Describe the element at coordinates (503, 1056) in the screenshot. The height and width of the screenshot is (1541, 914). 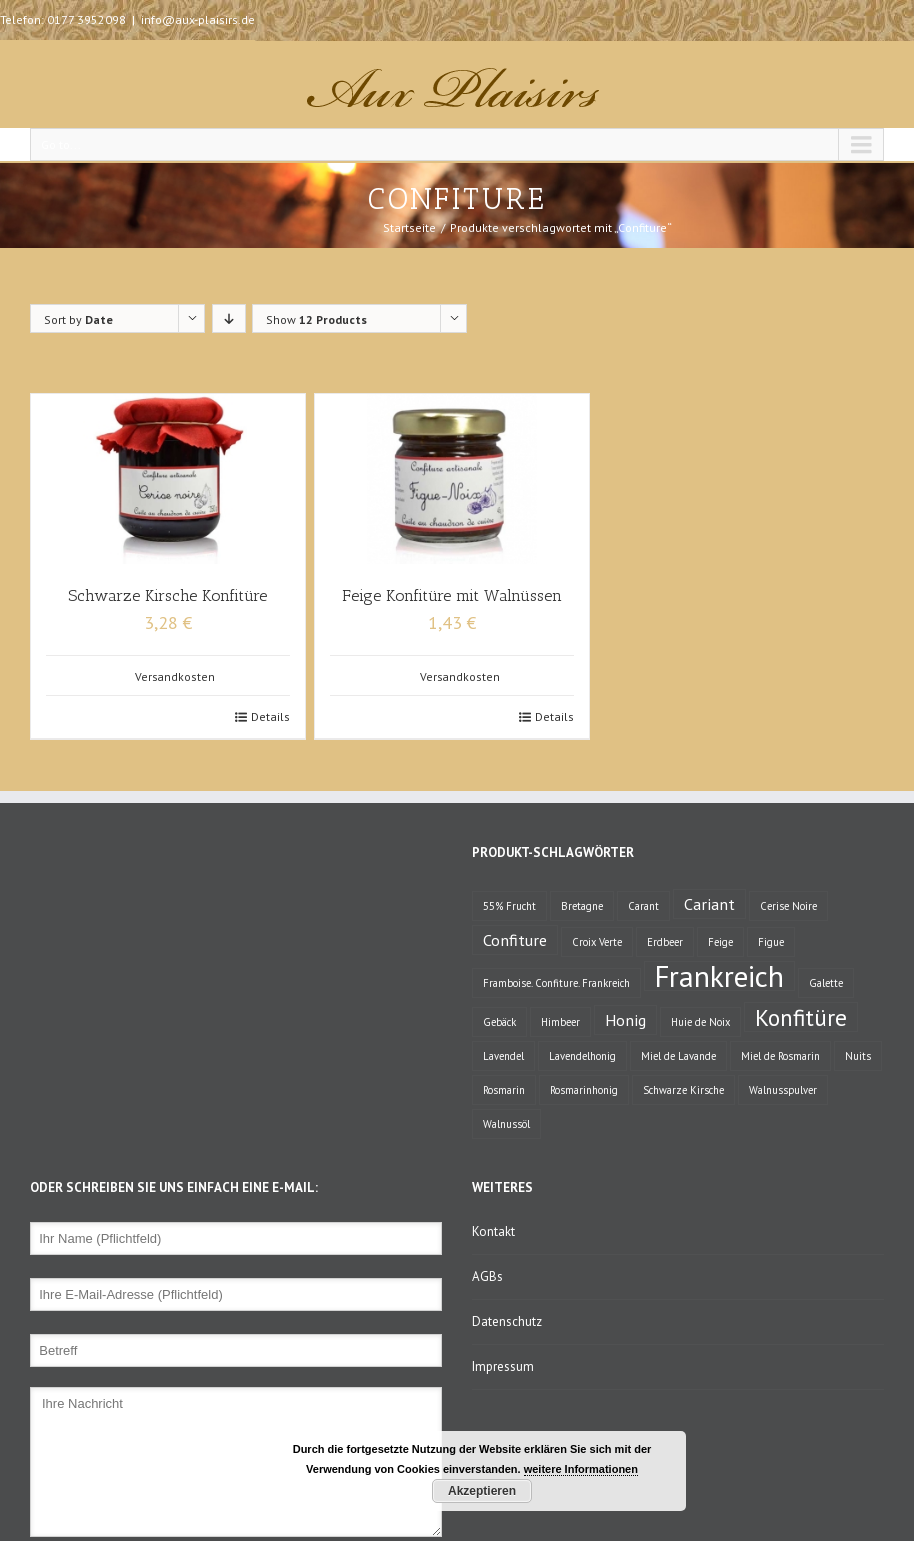
I see `Lavendel` at that location.